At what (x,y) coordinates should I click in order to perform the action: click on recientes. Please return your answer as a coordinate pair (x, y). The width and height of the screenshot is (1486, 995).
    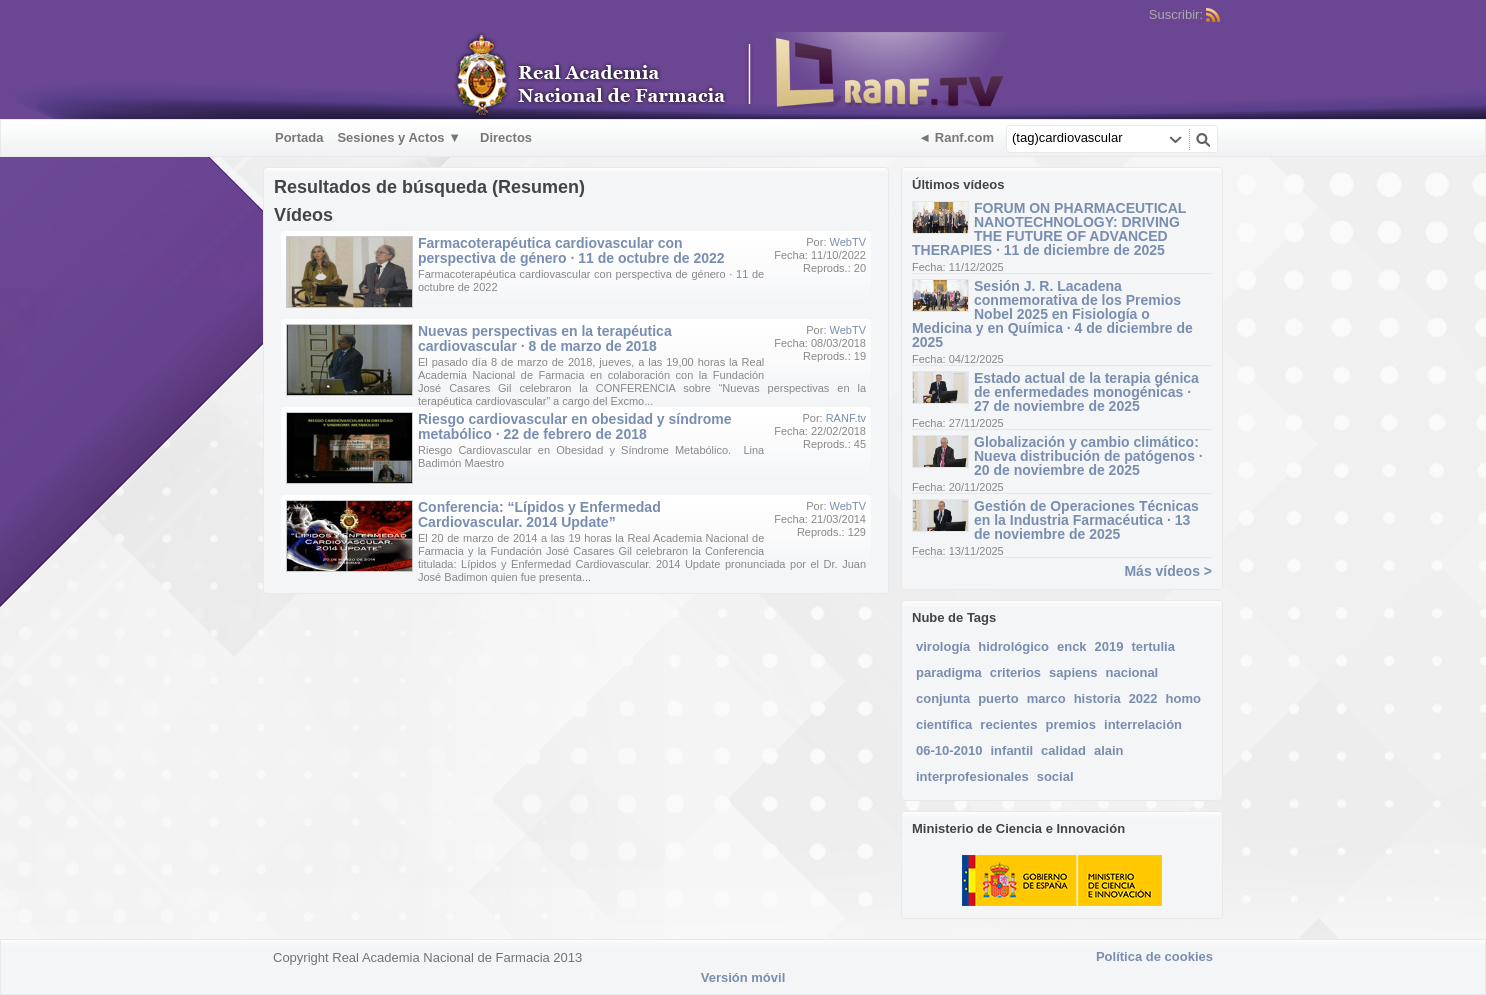
    Looking at the image, I should click on (1008, 724).